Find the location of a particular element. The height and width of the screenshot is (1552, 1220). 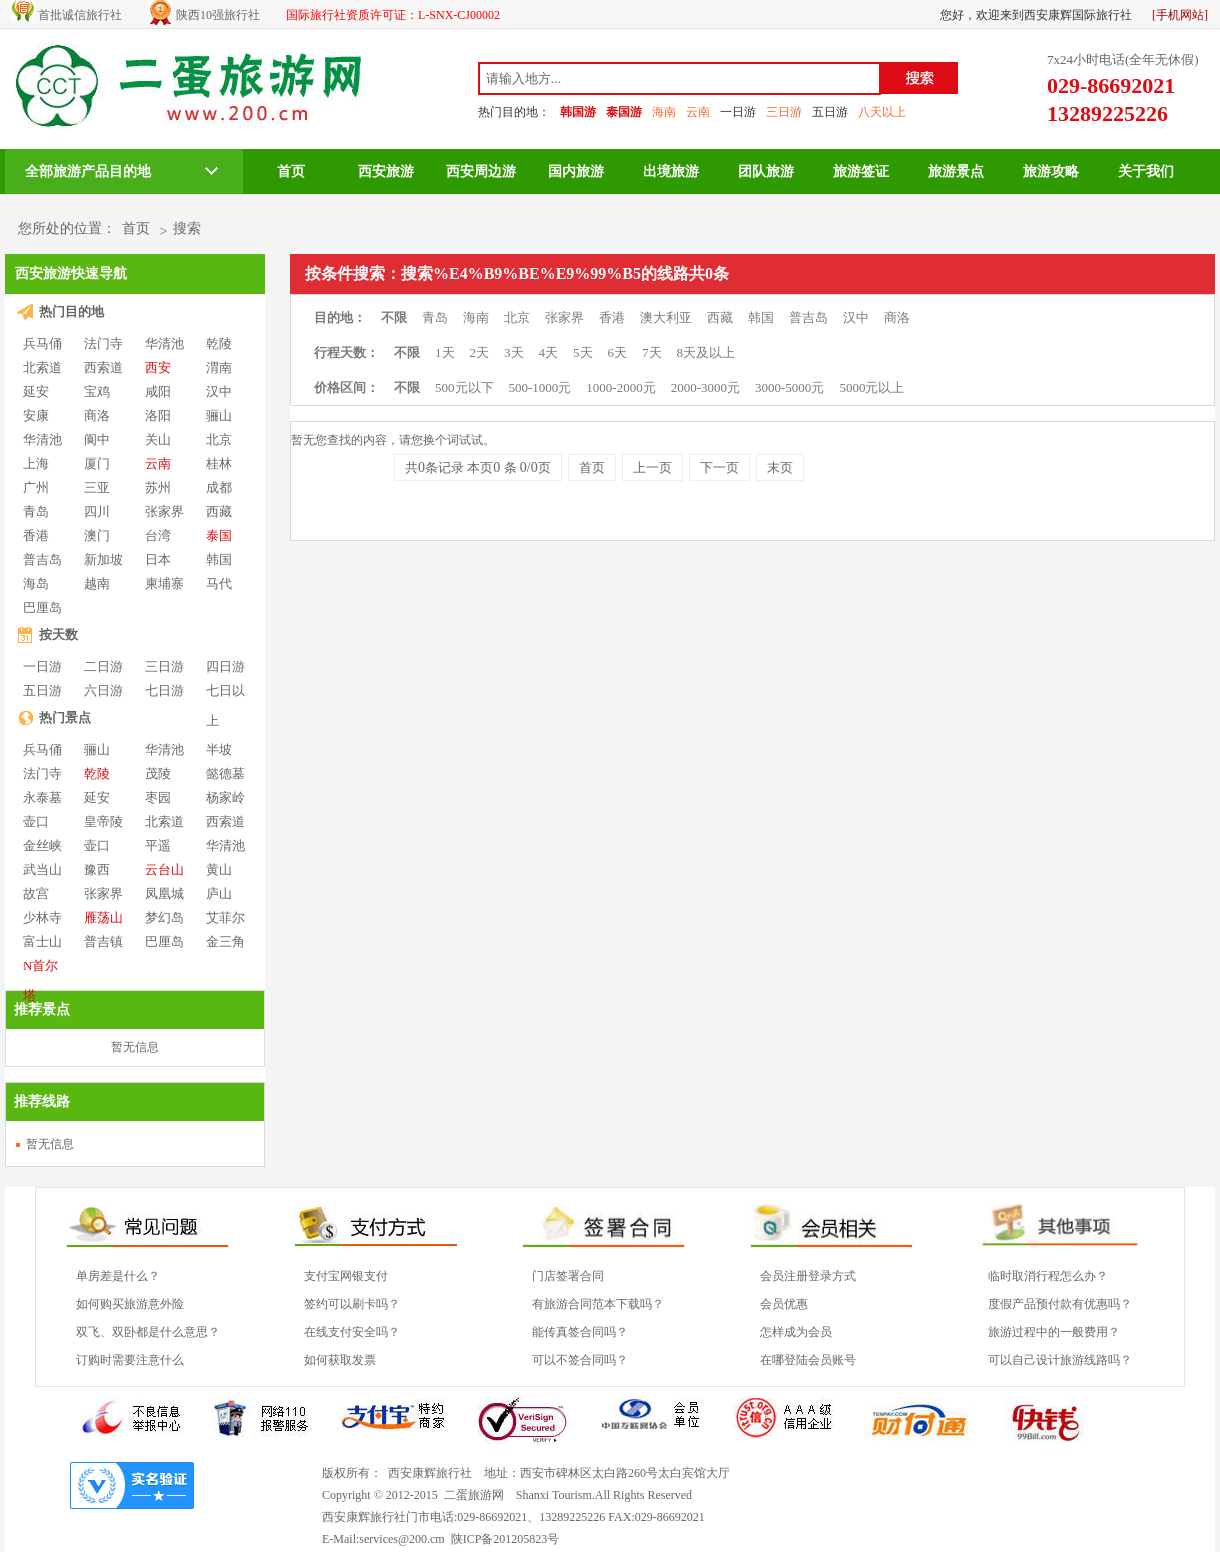

延安 is located at coordinates (36, 391).